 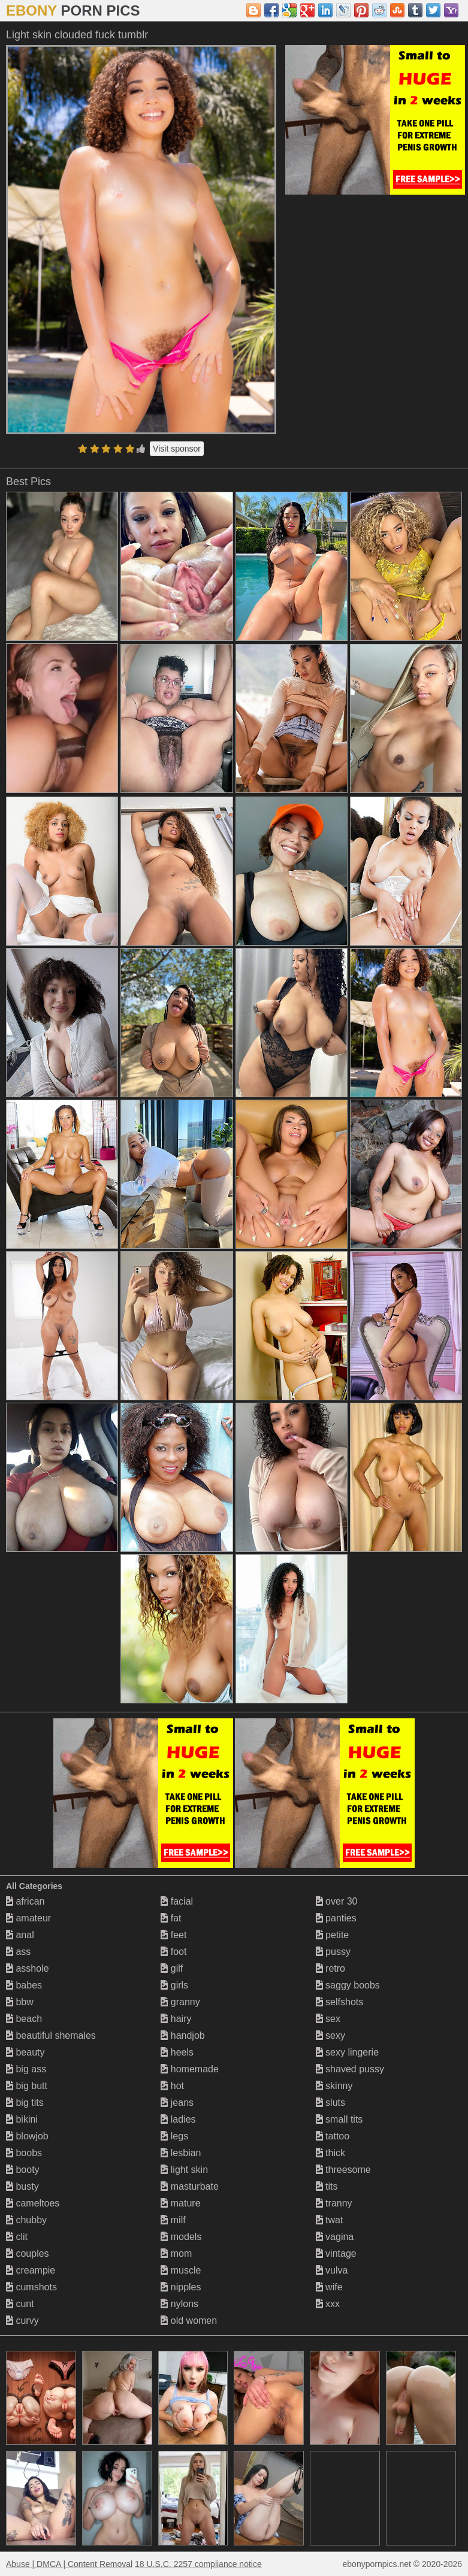 I want to click on chubby, so click(x=26, y=2220).